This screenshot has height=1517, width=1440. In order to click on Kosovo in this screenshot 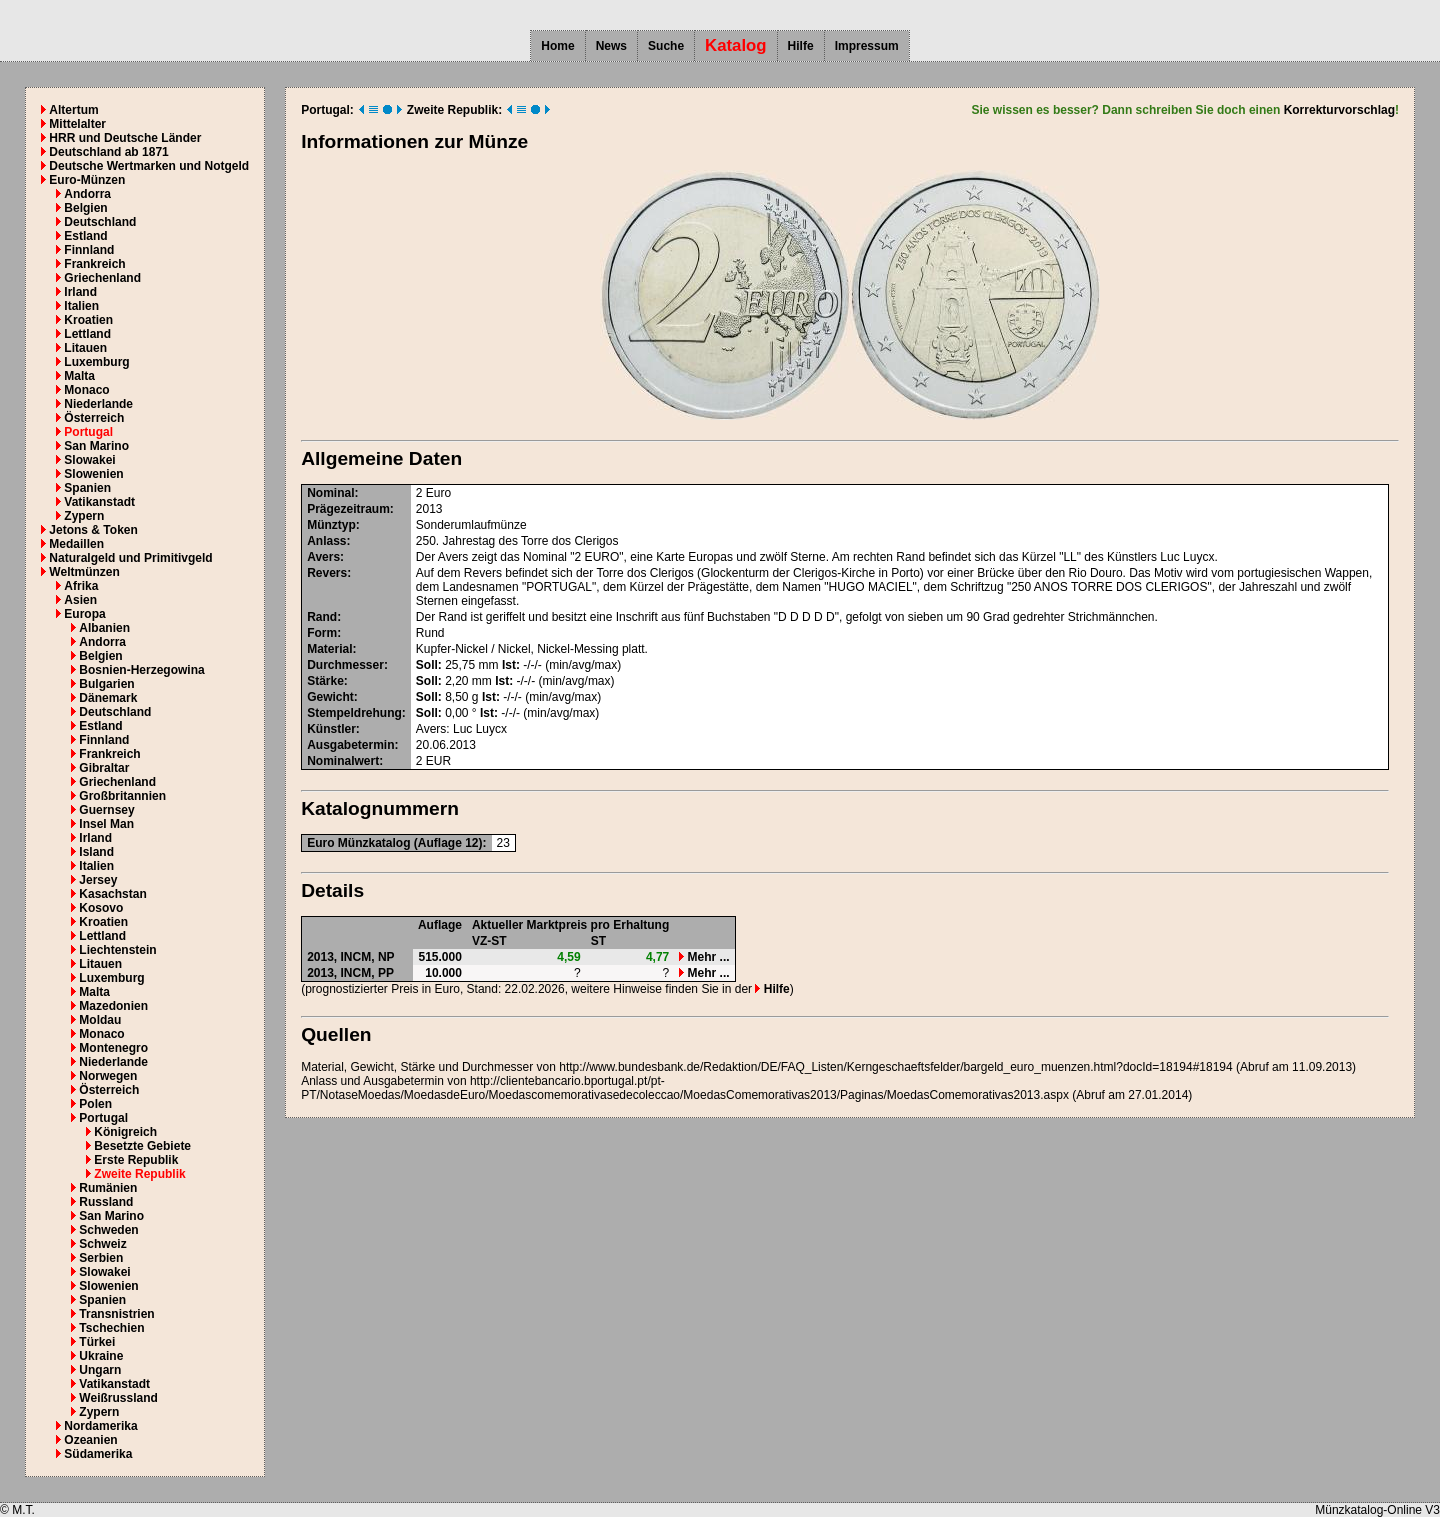, I will do `click(101, 908)`.